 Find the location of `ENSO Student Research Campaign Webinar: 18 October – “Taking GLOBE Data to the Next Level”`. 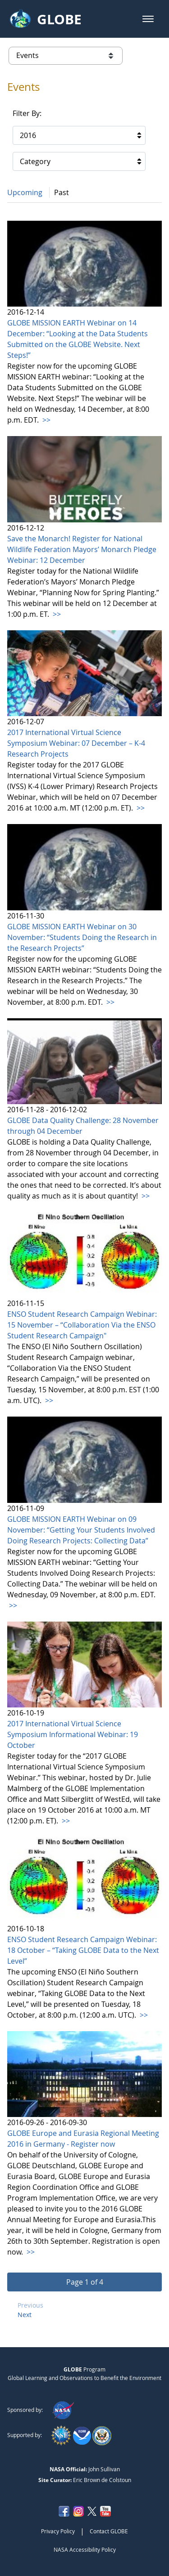

ENSO Student Research Campaign Webinar: 18 October – “Taking GLOBE Data to the Next Level” is located at coordinates (83, 1950).